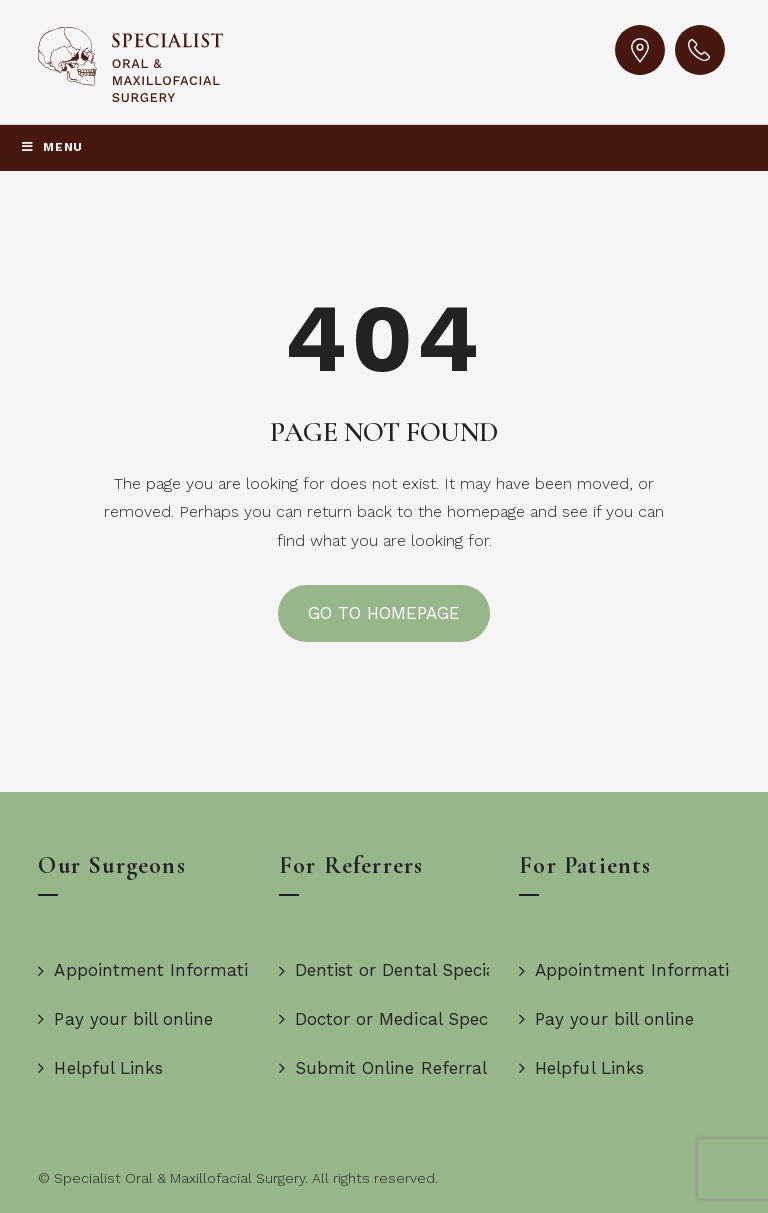 The image size is (768, 1213). Describe the element at coordinates (153, 970) in the screenshot. I see `Appointment Information` at that location.